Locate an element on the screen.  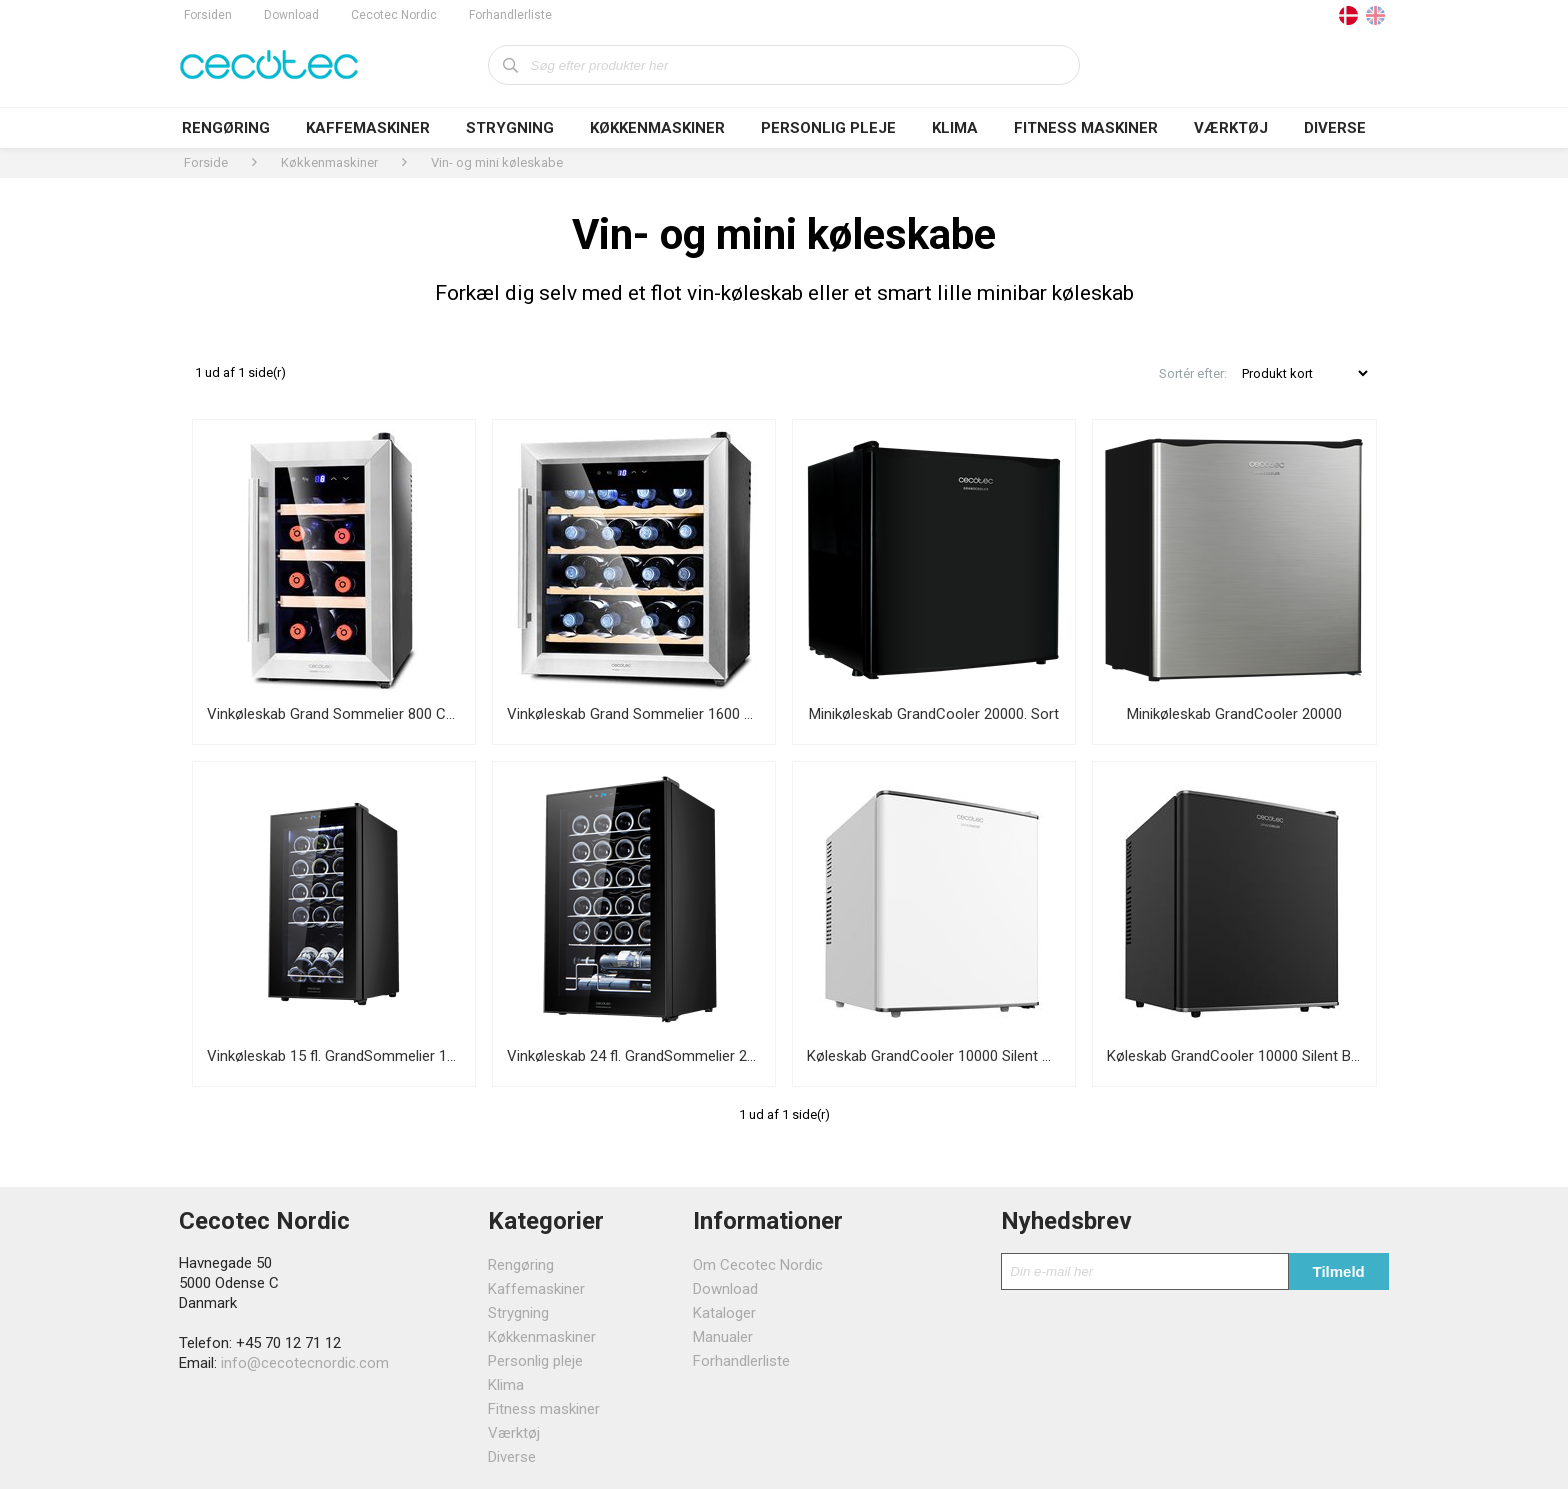
Tilmeld is located at coordinates (1339, 1271).